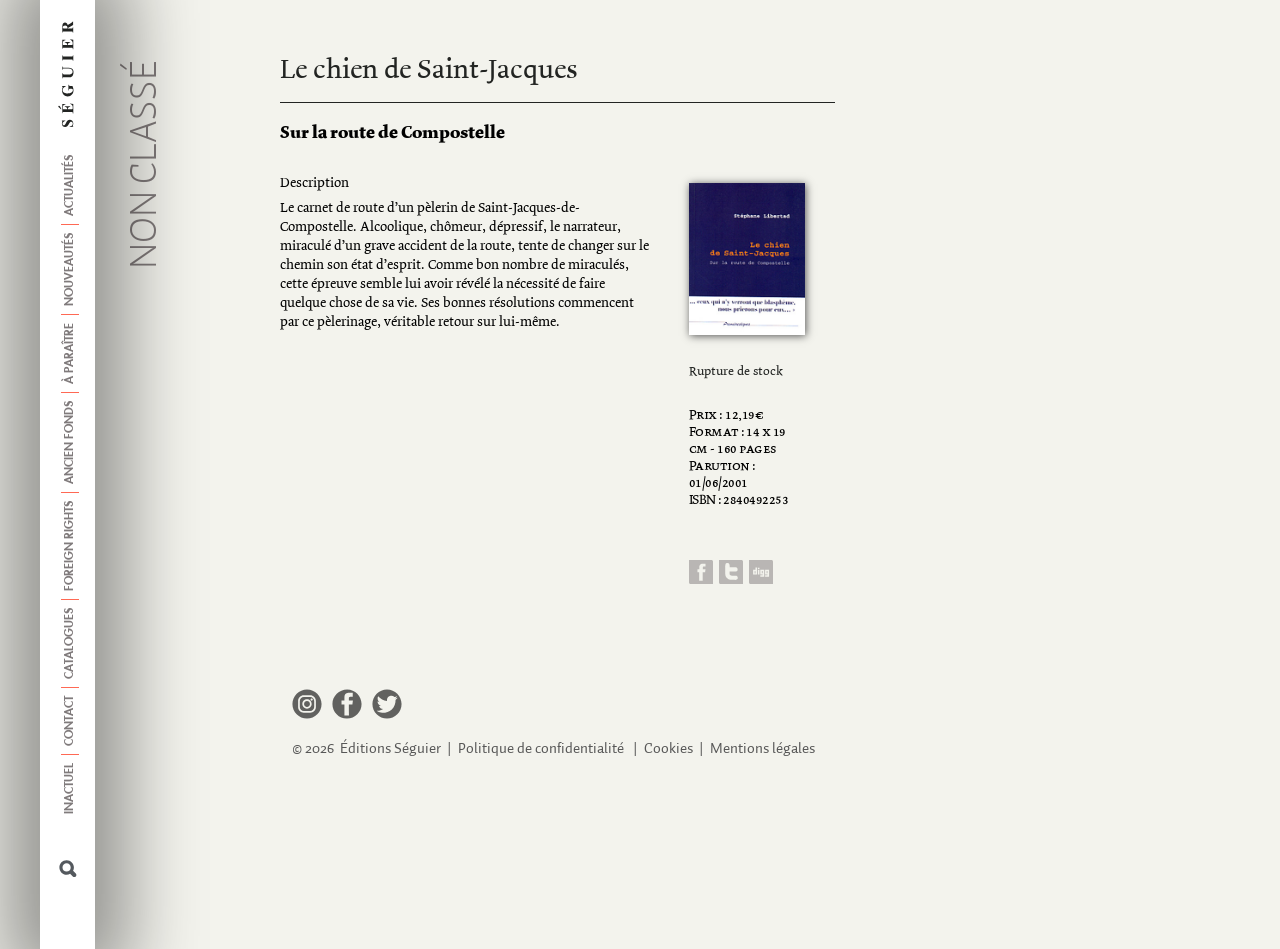 This screenshot has width=1280, height=949. Describe the element at coordinates (70, 546) in the screenshot. I see `Foreign Rights` at that location.